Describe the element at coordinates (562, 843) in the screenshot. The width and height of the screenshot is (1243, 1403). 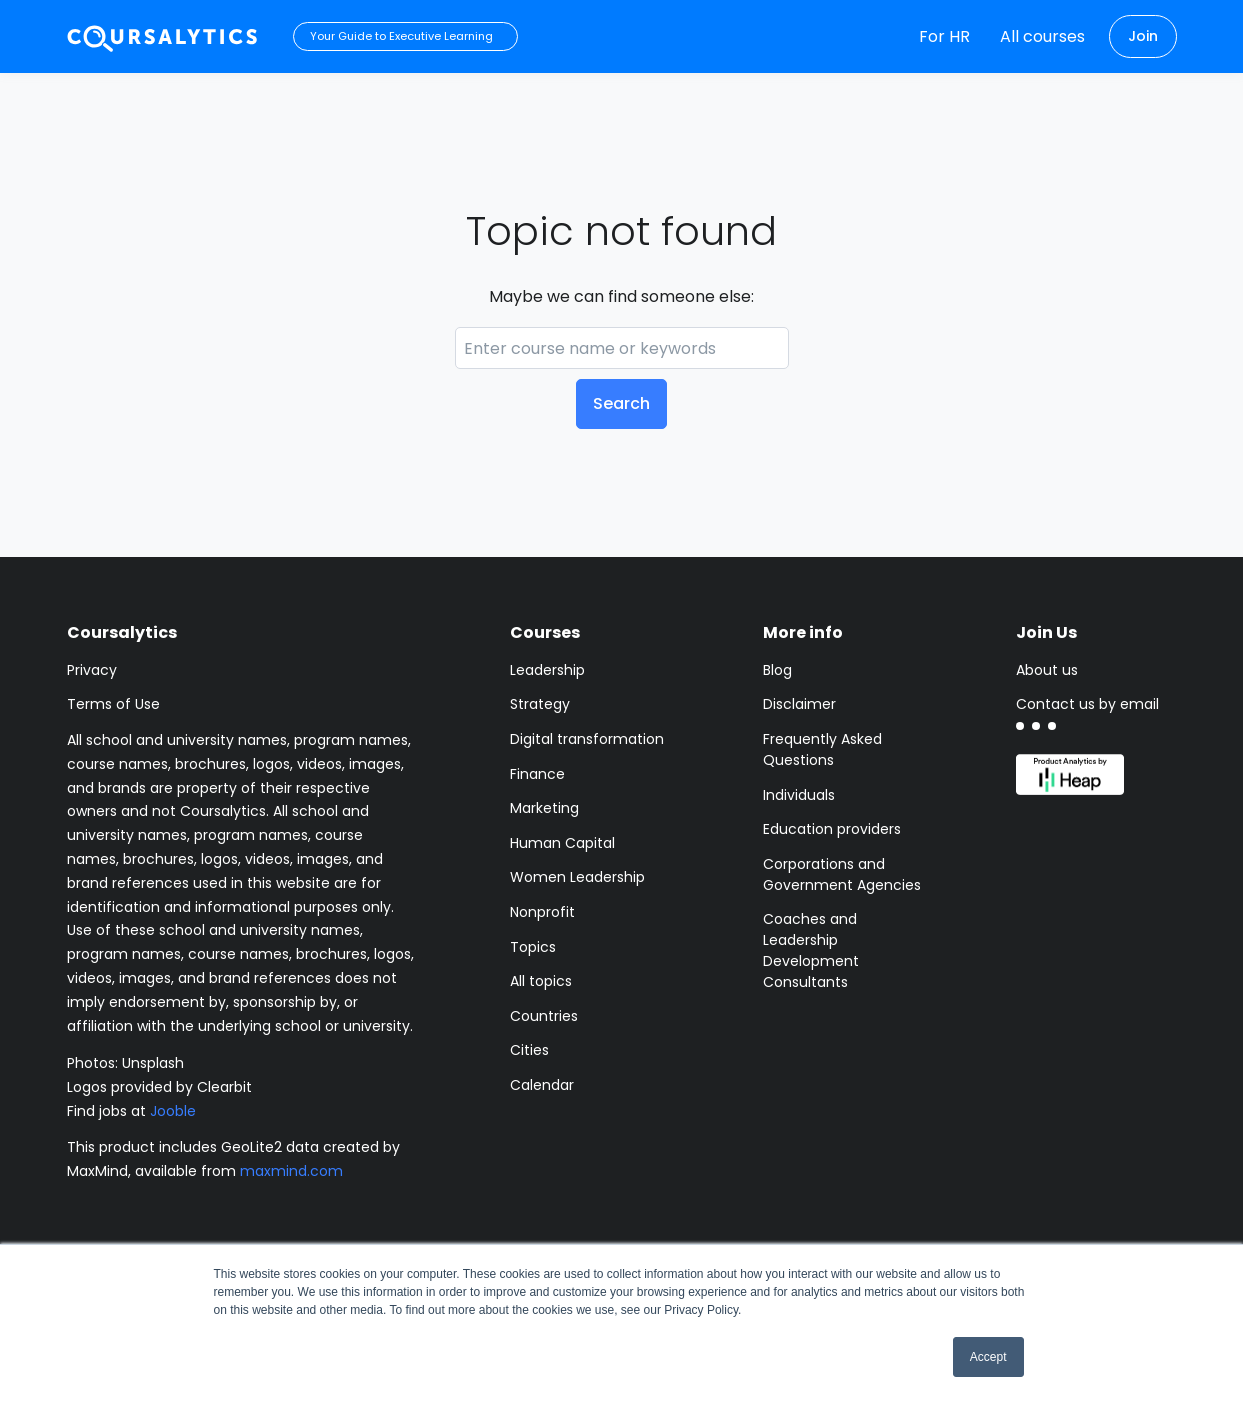
I see `Human Capital` at that location.